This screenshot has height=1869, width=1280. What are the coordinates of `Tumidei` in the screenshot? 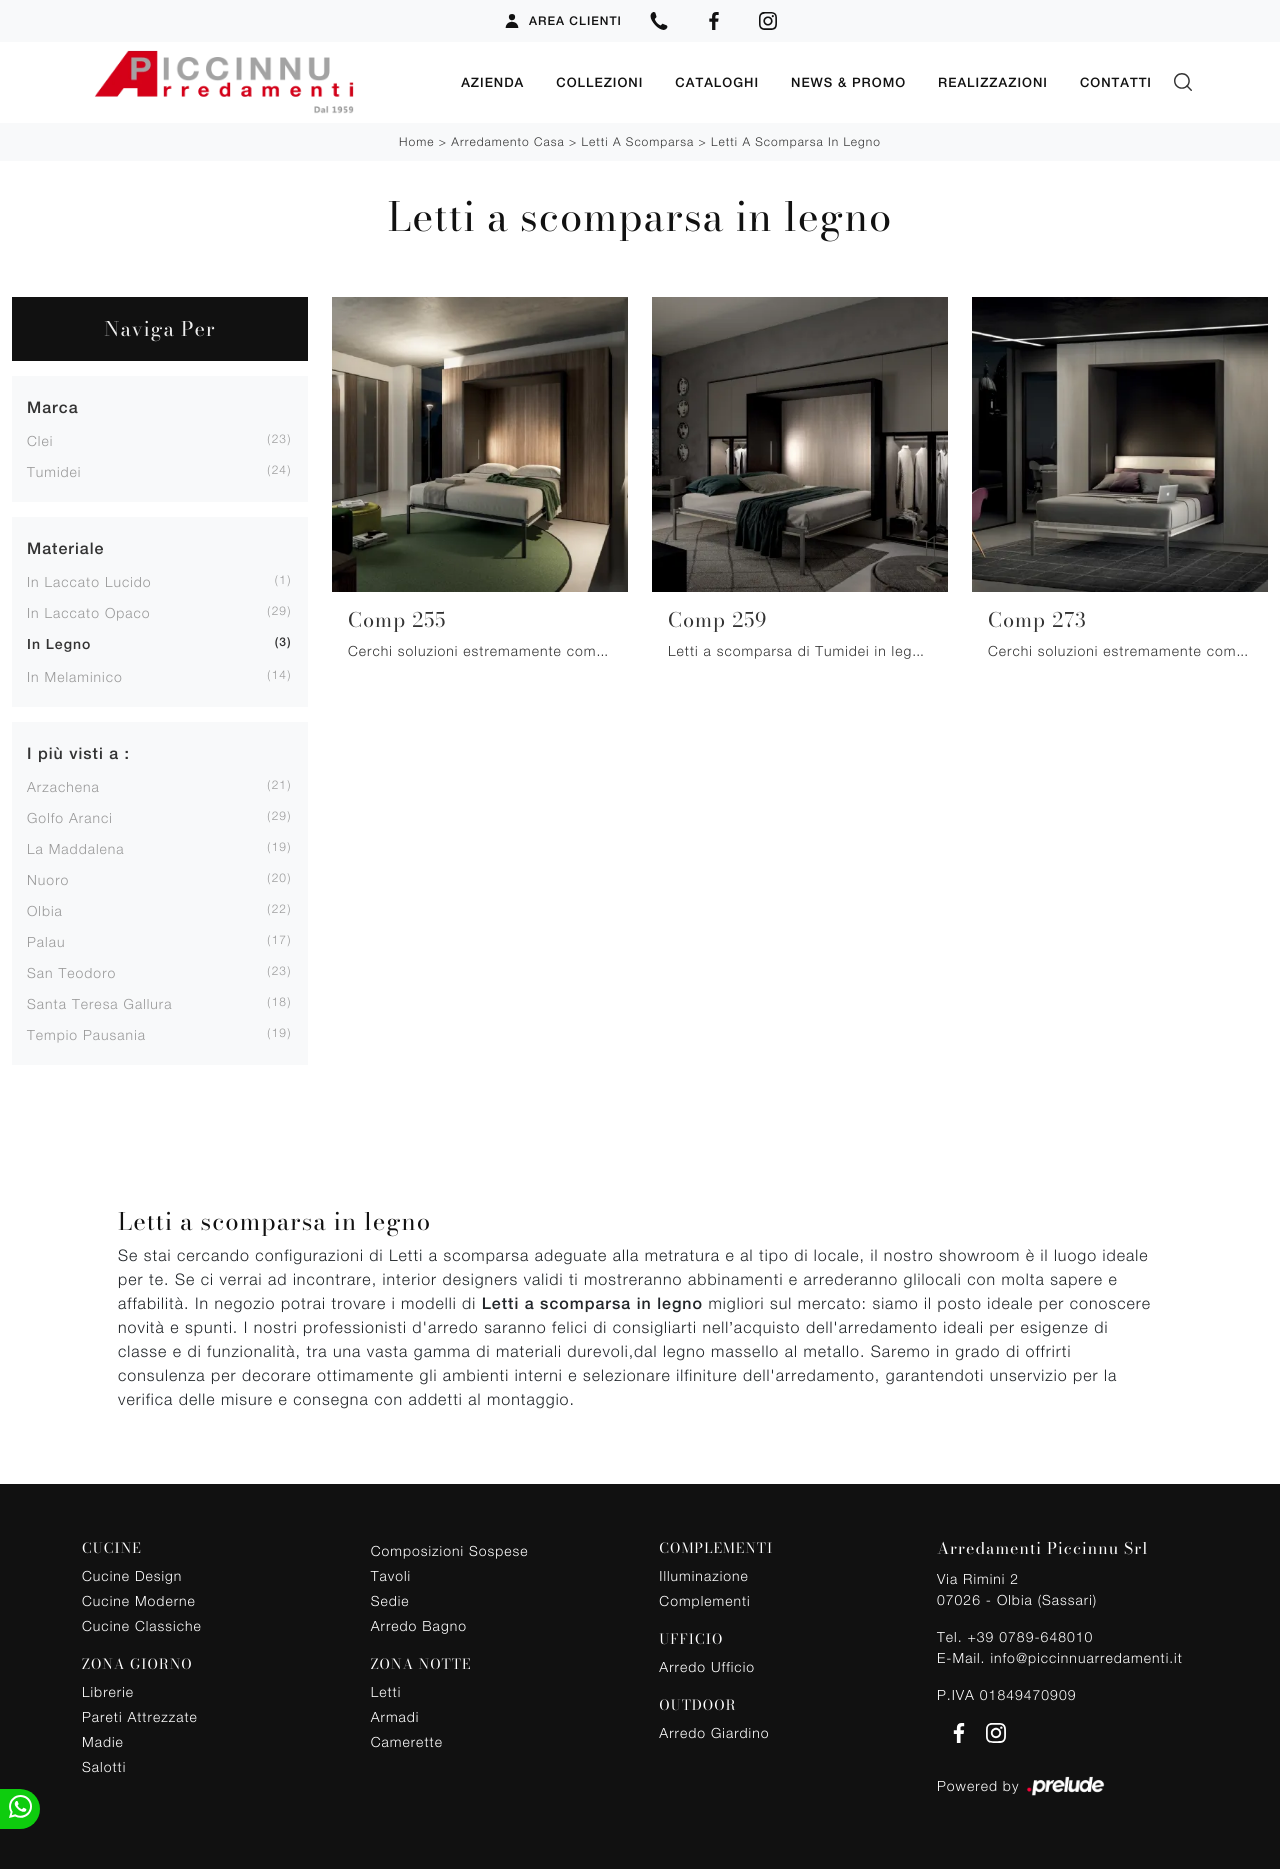 It's located at (54, 470).